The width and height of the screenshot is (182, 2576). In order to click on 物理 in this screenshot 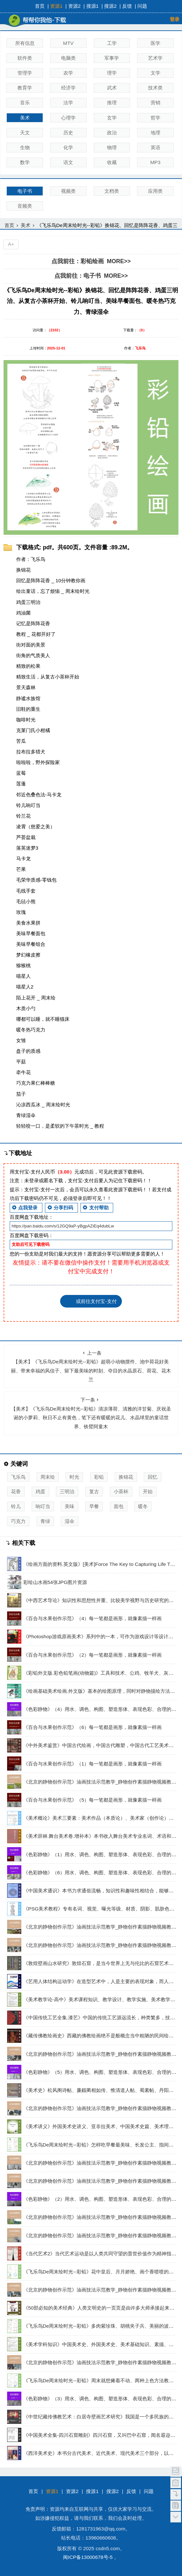, I will do `click(112, 147)`.